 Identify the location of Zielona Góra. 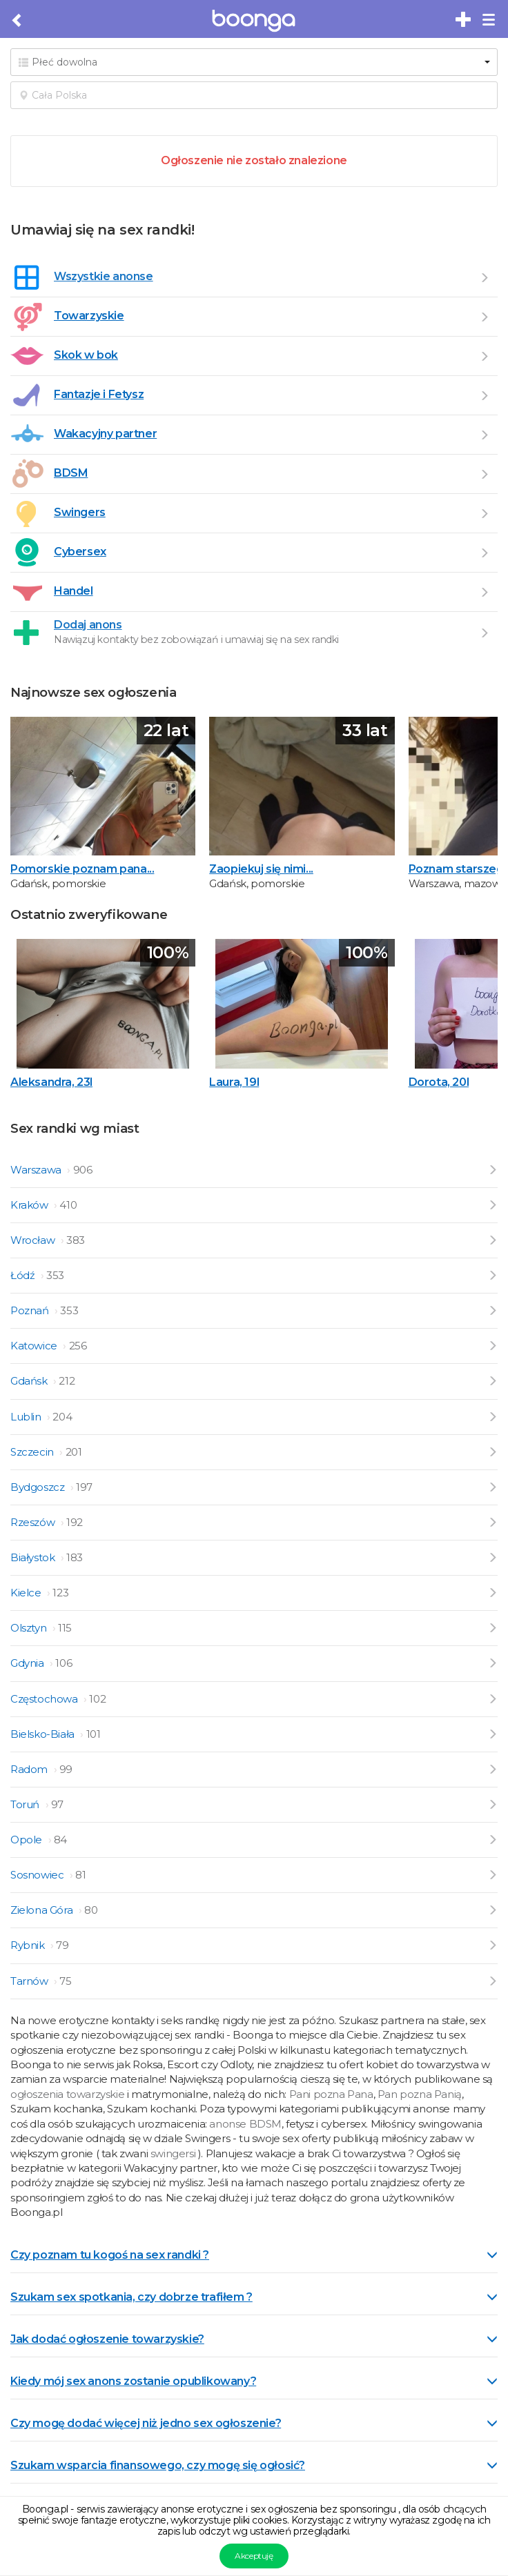
(42, 1909).